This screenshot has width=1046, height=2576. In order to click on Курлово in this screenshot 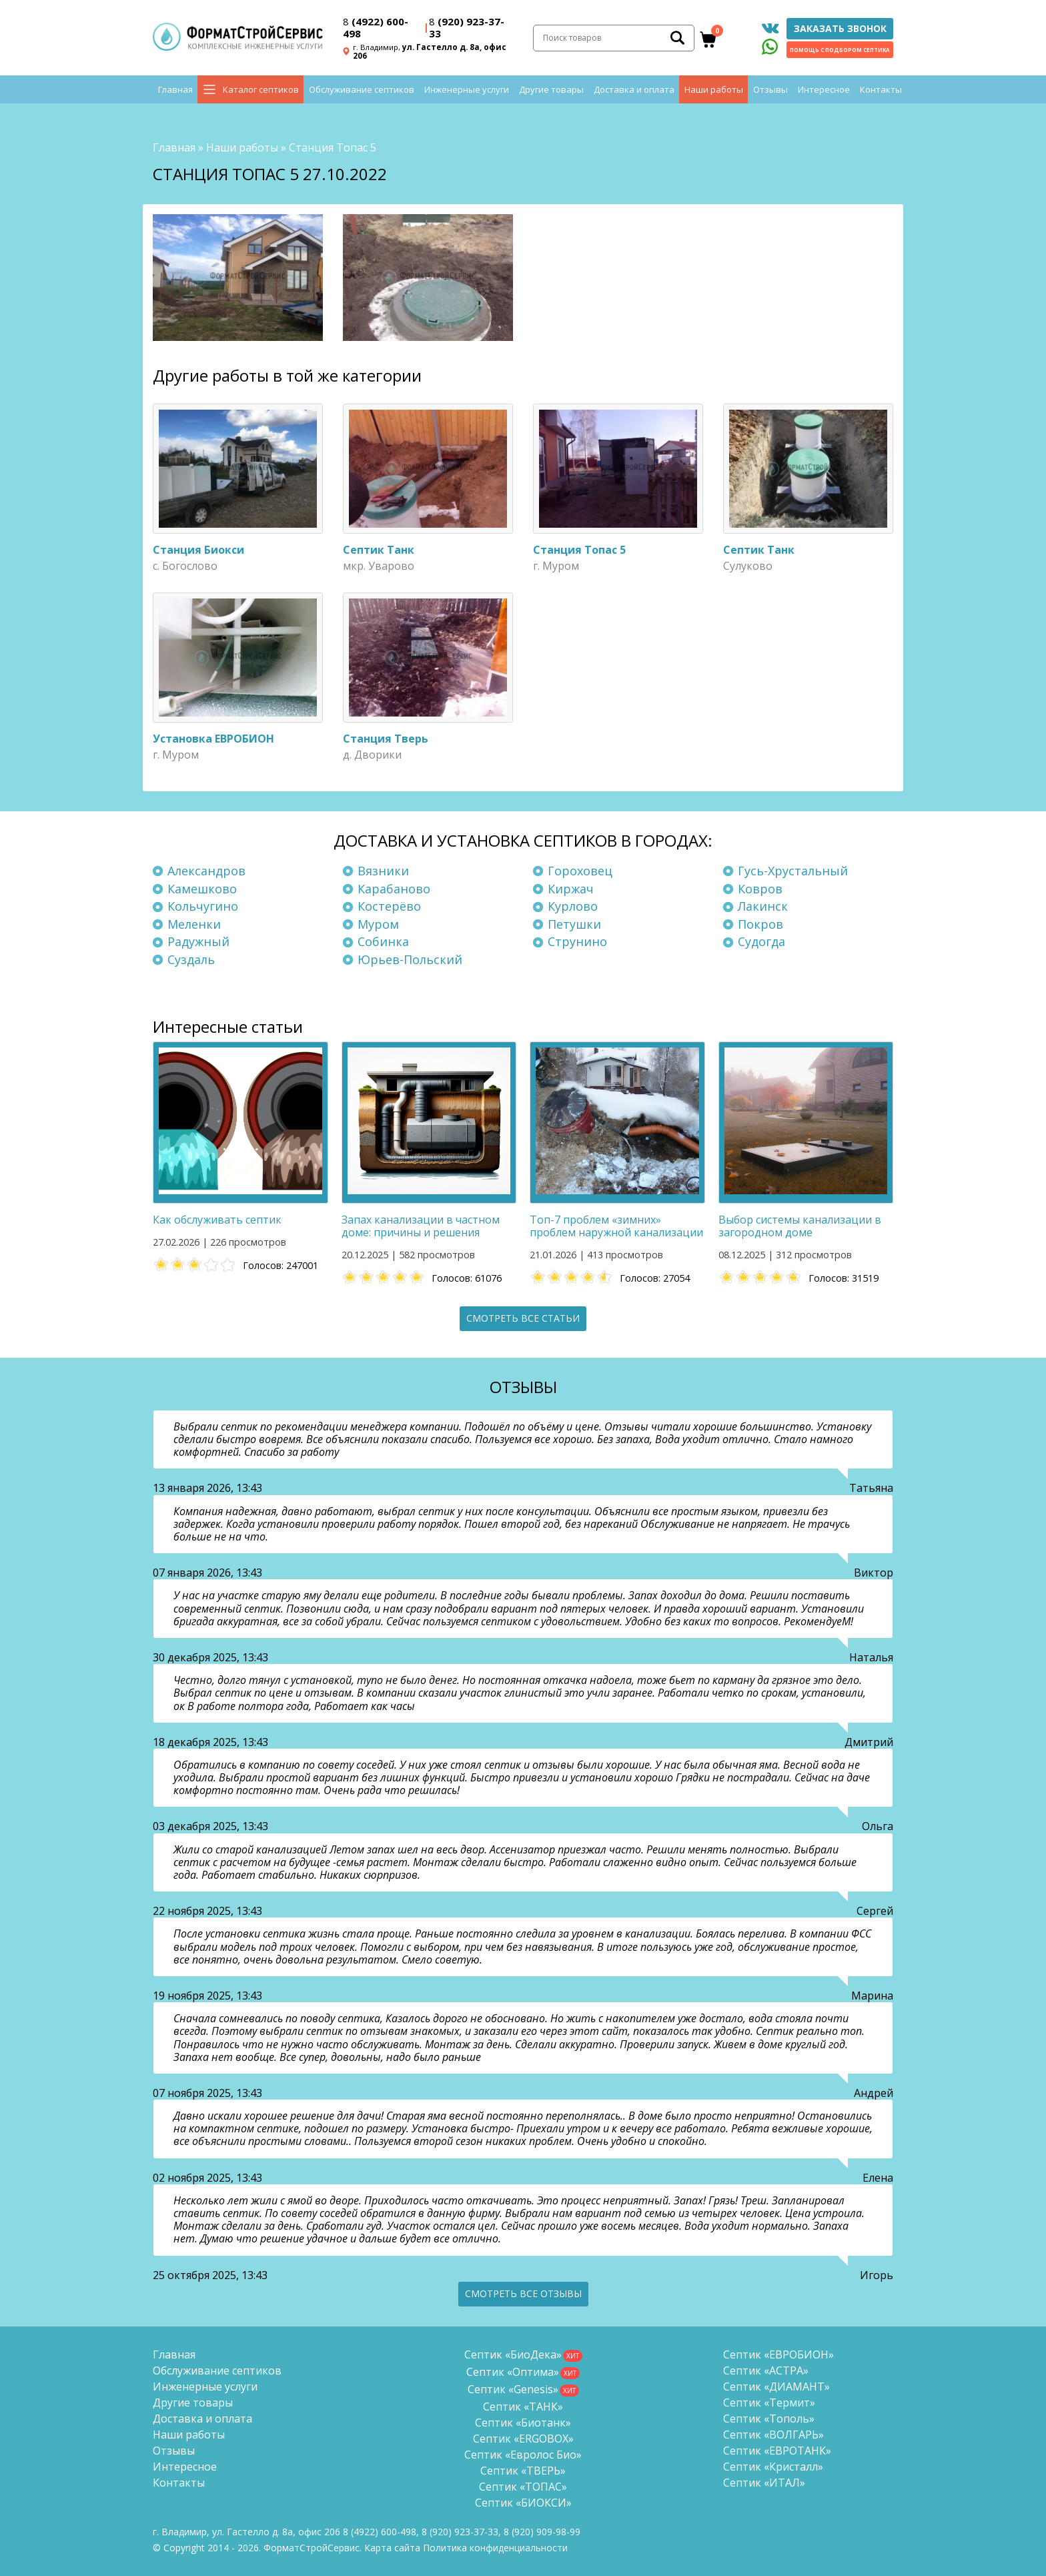, I will do `click(573, 906)`.